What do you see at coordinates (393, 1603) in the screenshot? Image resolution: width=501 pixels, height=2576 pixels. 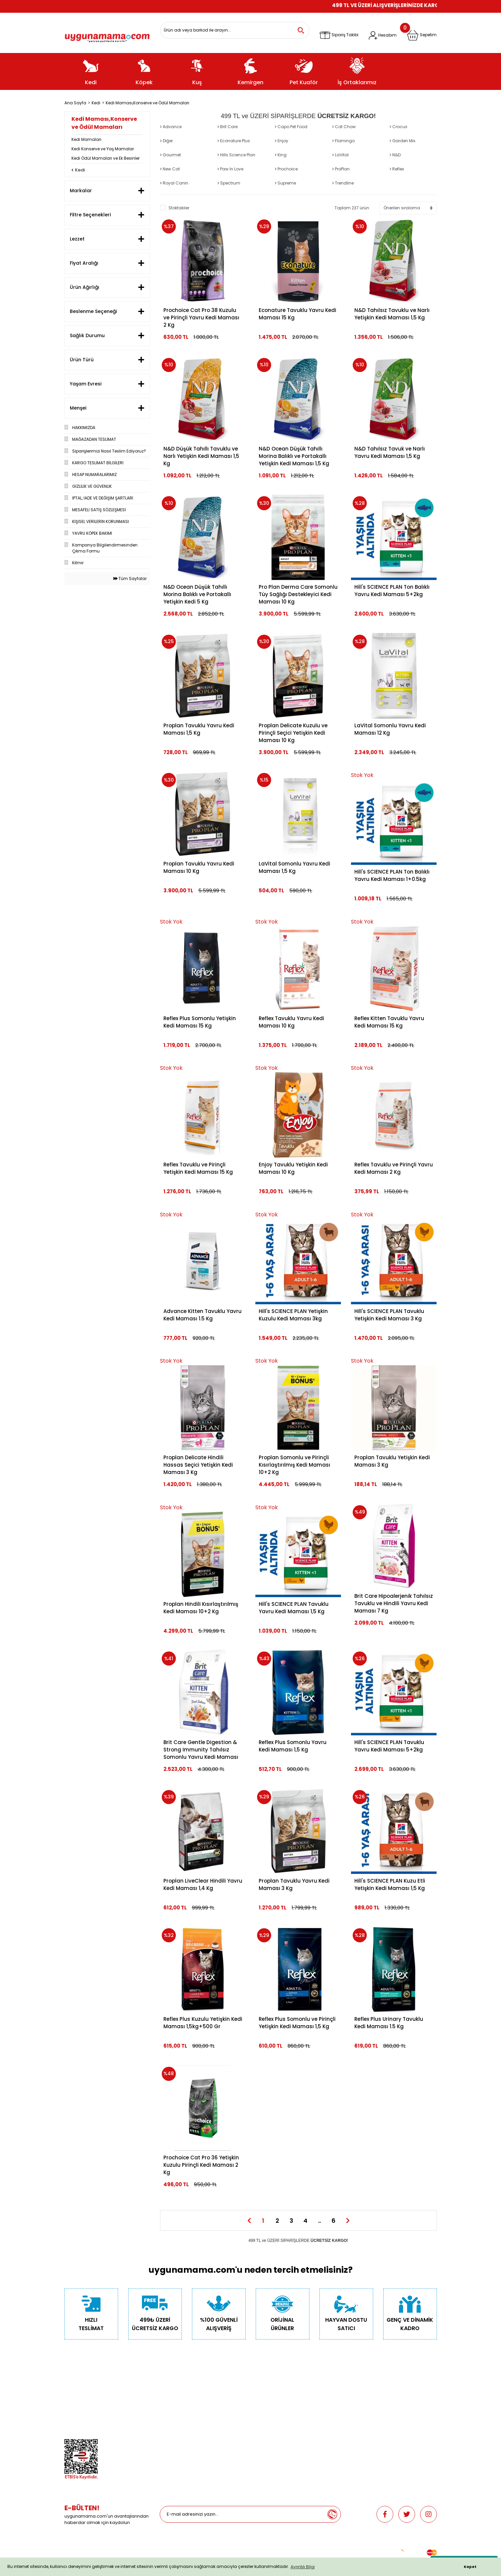 I see `Brit Care Hipoalerjenik Tahılsız Tavuklu ve Hindili Yavru Kedi Maması 7 Kg` at bounding box center [393, 1603].